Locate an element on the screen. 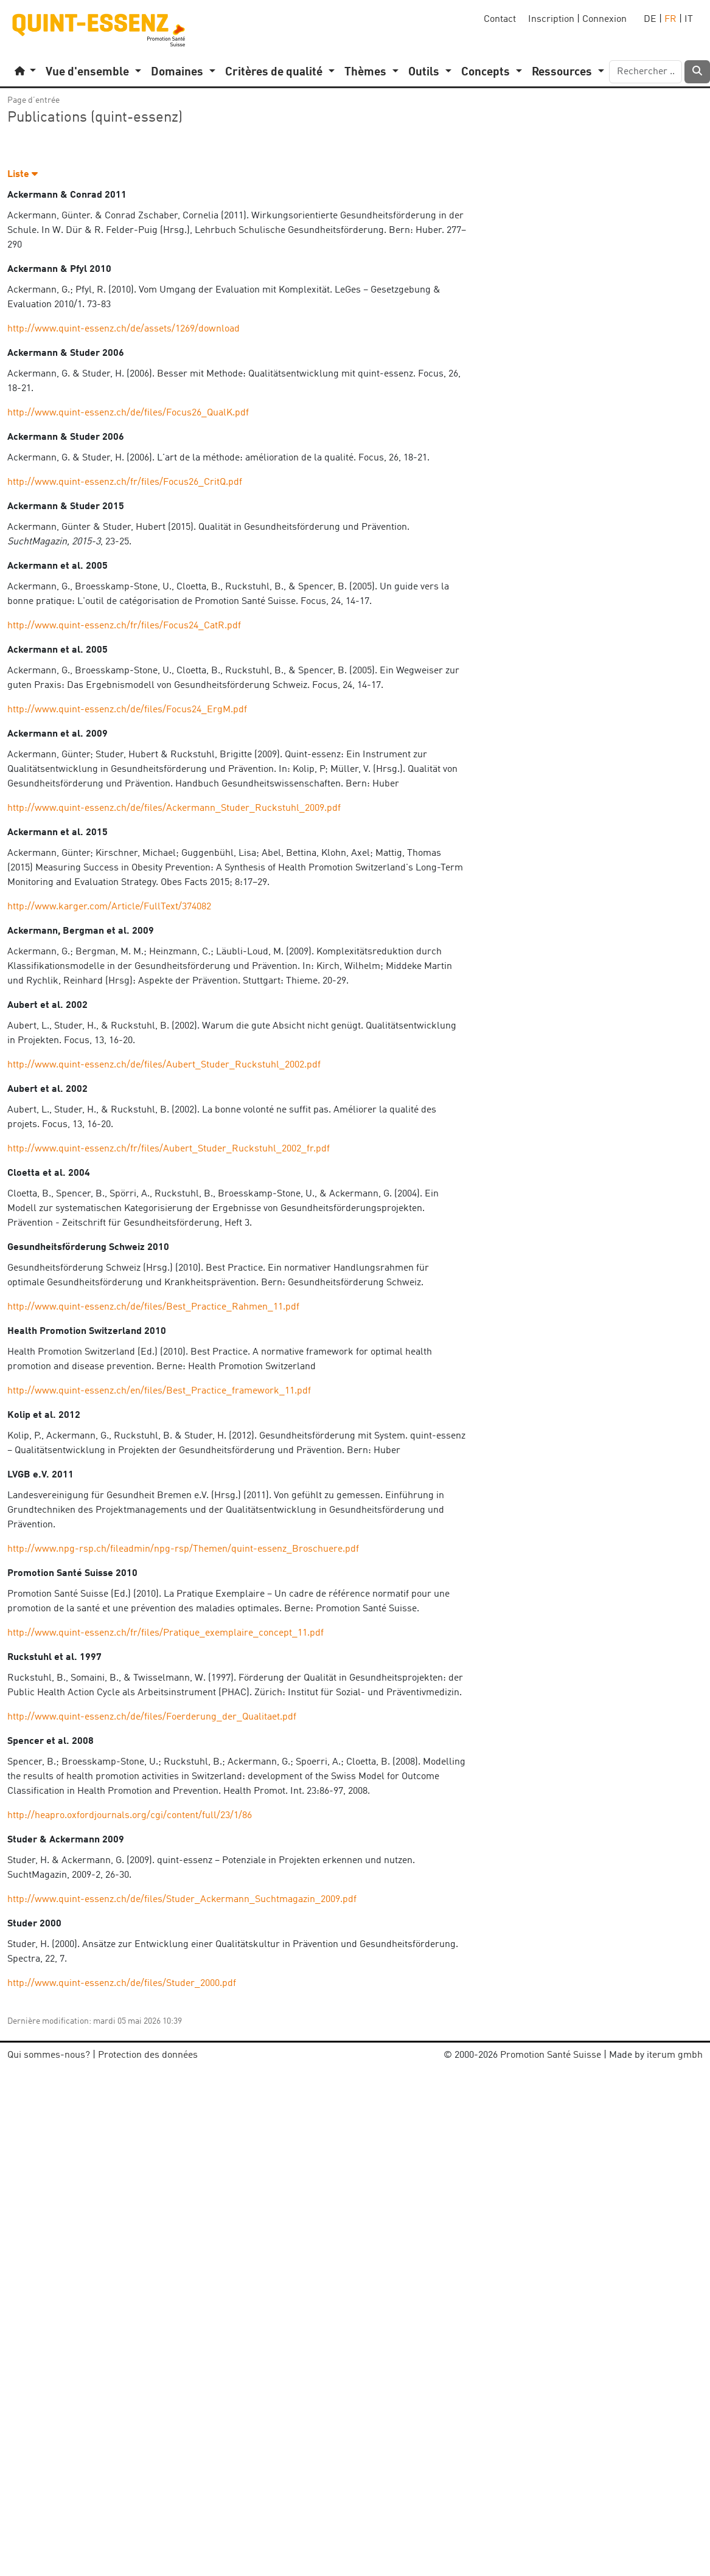 This screenshot has height=2576, width=710. iterum gmbh is located at coordinates (675, 2055).